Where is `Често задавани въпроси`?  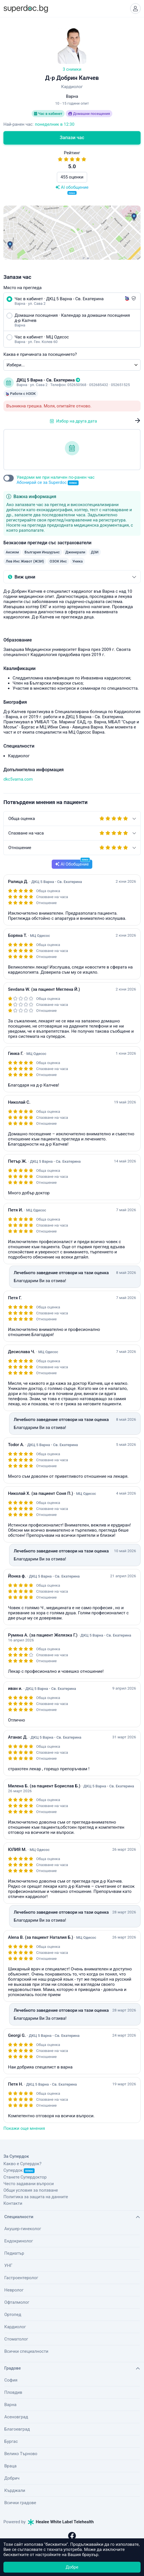 Често задавани въпроси is located at coordinates (28, 2183).